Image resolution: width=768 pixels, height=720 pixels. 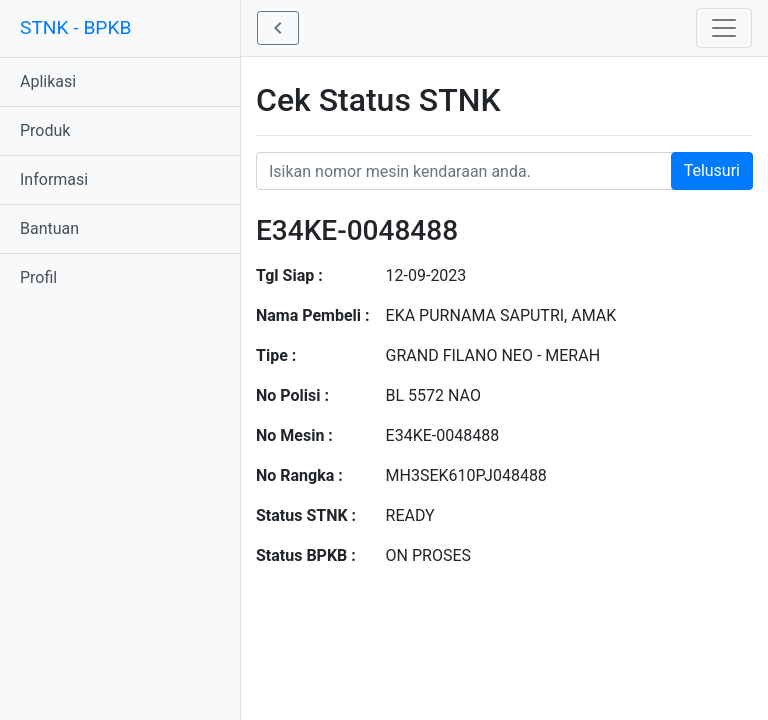 What do you see at coordinates (278, 28) in the screenshot?
I see `[button]` at bounding box center [278, 28].